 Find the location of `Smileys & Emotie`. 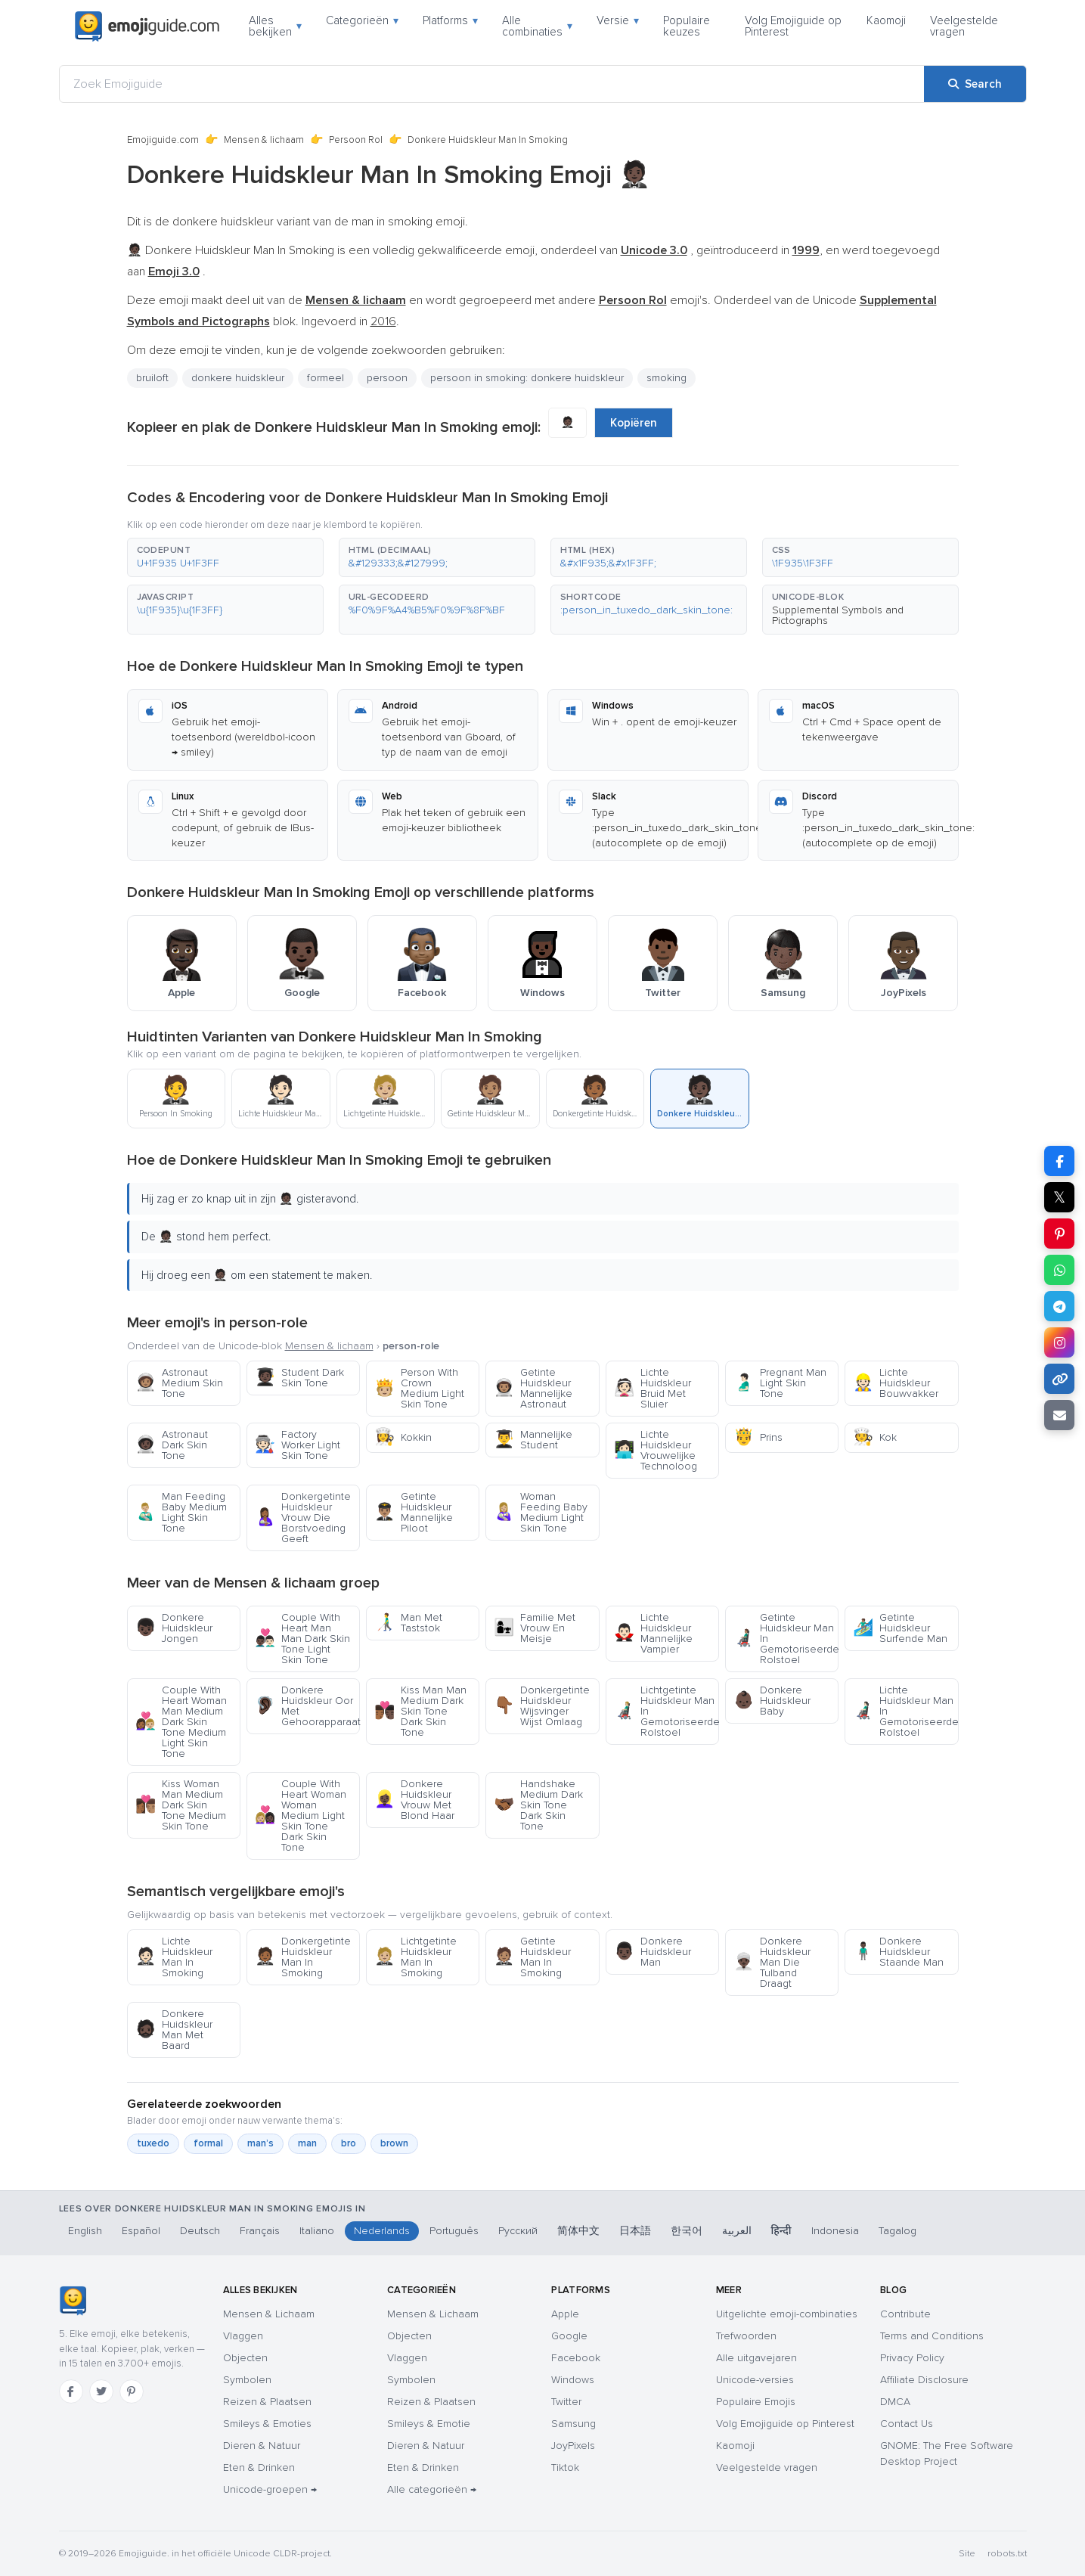

Smileys & Emotie is located at coordinates (428, 2423).